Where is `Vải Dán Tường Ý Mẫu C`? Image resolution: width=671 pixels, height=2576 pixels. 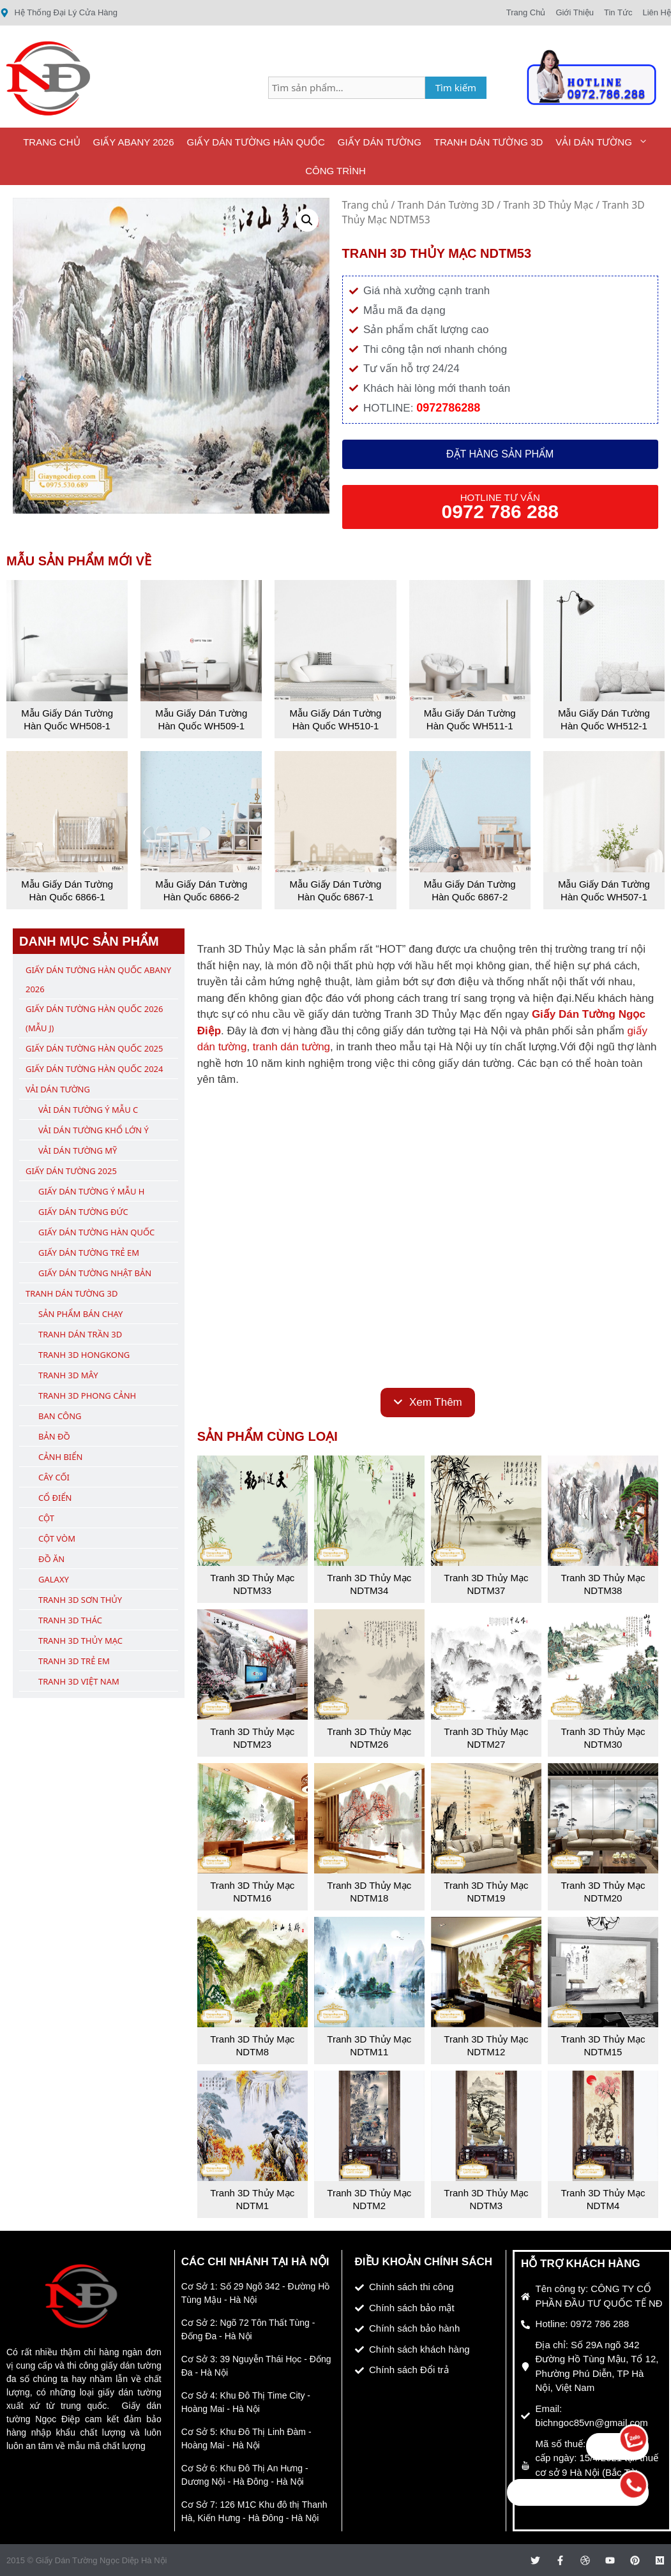
Vải Dán Tường Ý Mẫu C is located at coordinates (88, 1109).